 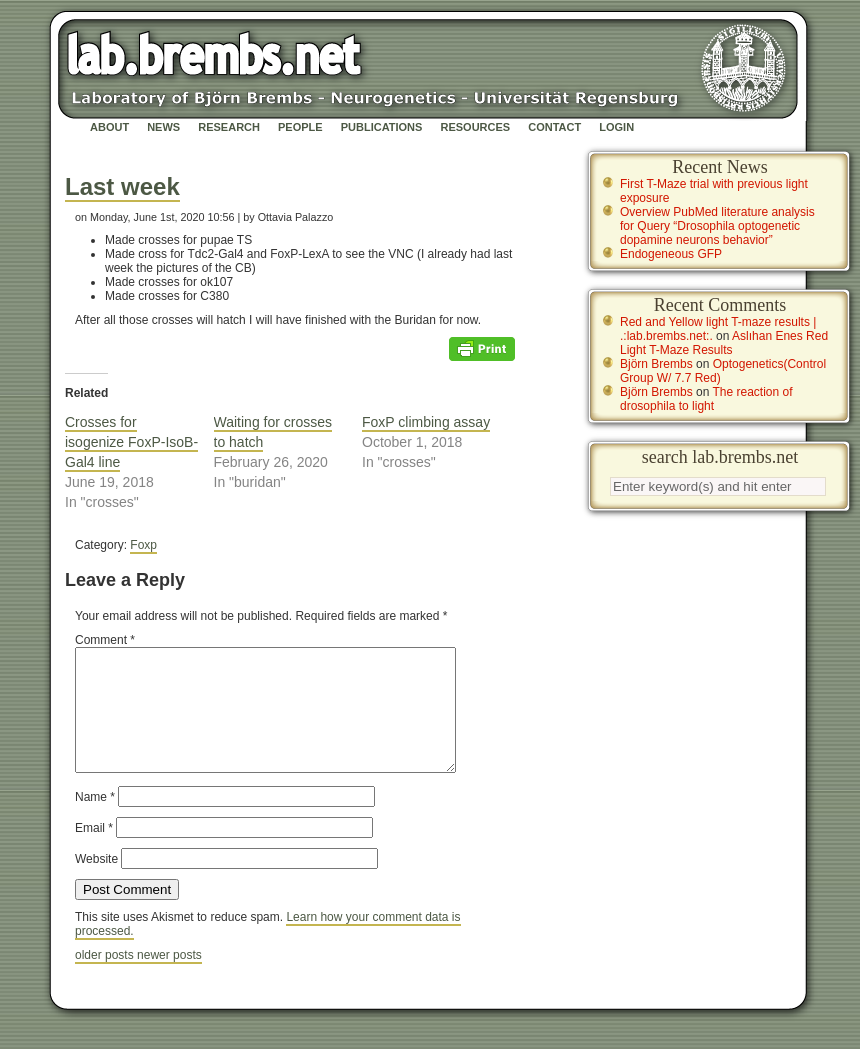 What do you see at coordinates (163, 127) in the screenshot?
I see `News` at bounding box center [163, 127].